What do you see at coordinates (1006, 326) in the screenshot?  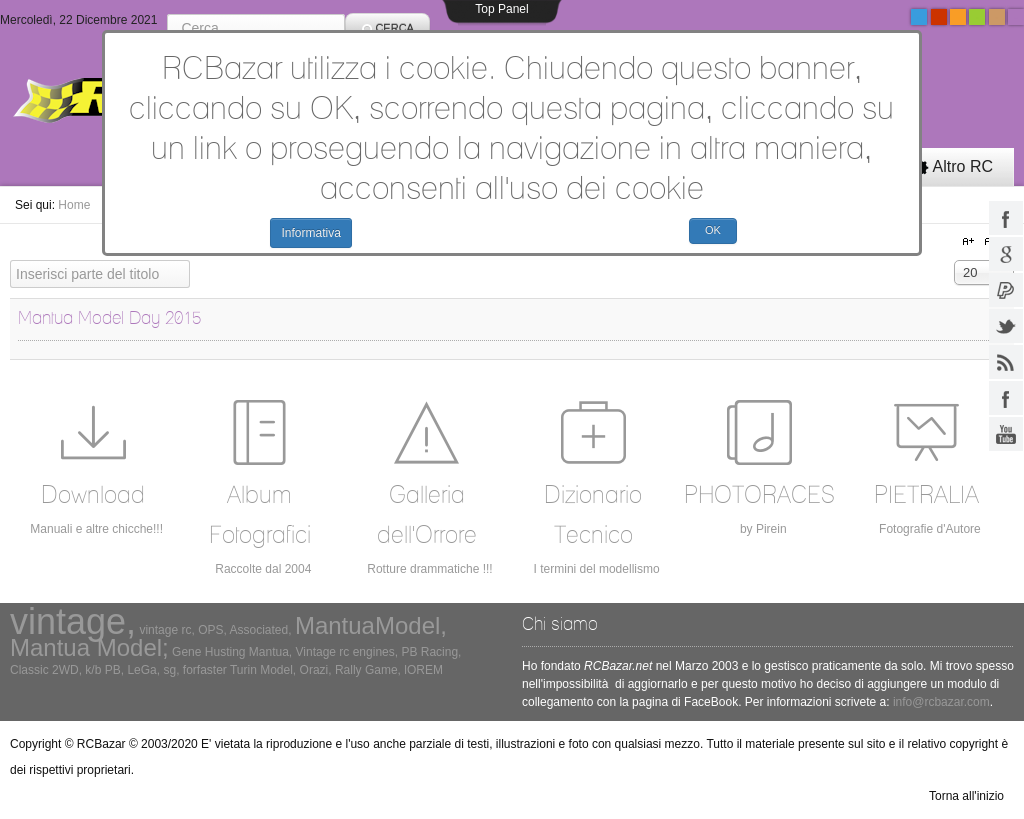 I see `twitter` at bounding box center [1006, 326].